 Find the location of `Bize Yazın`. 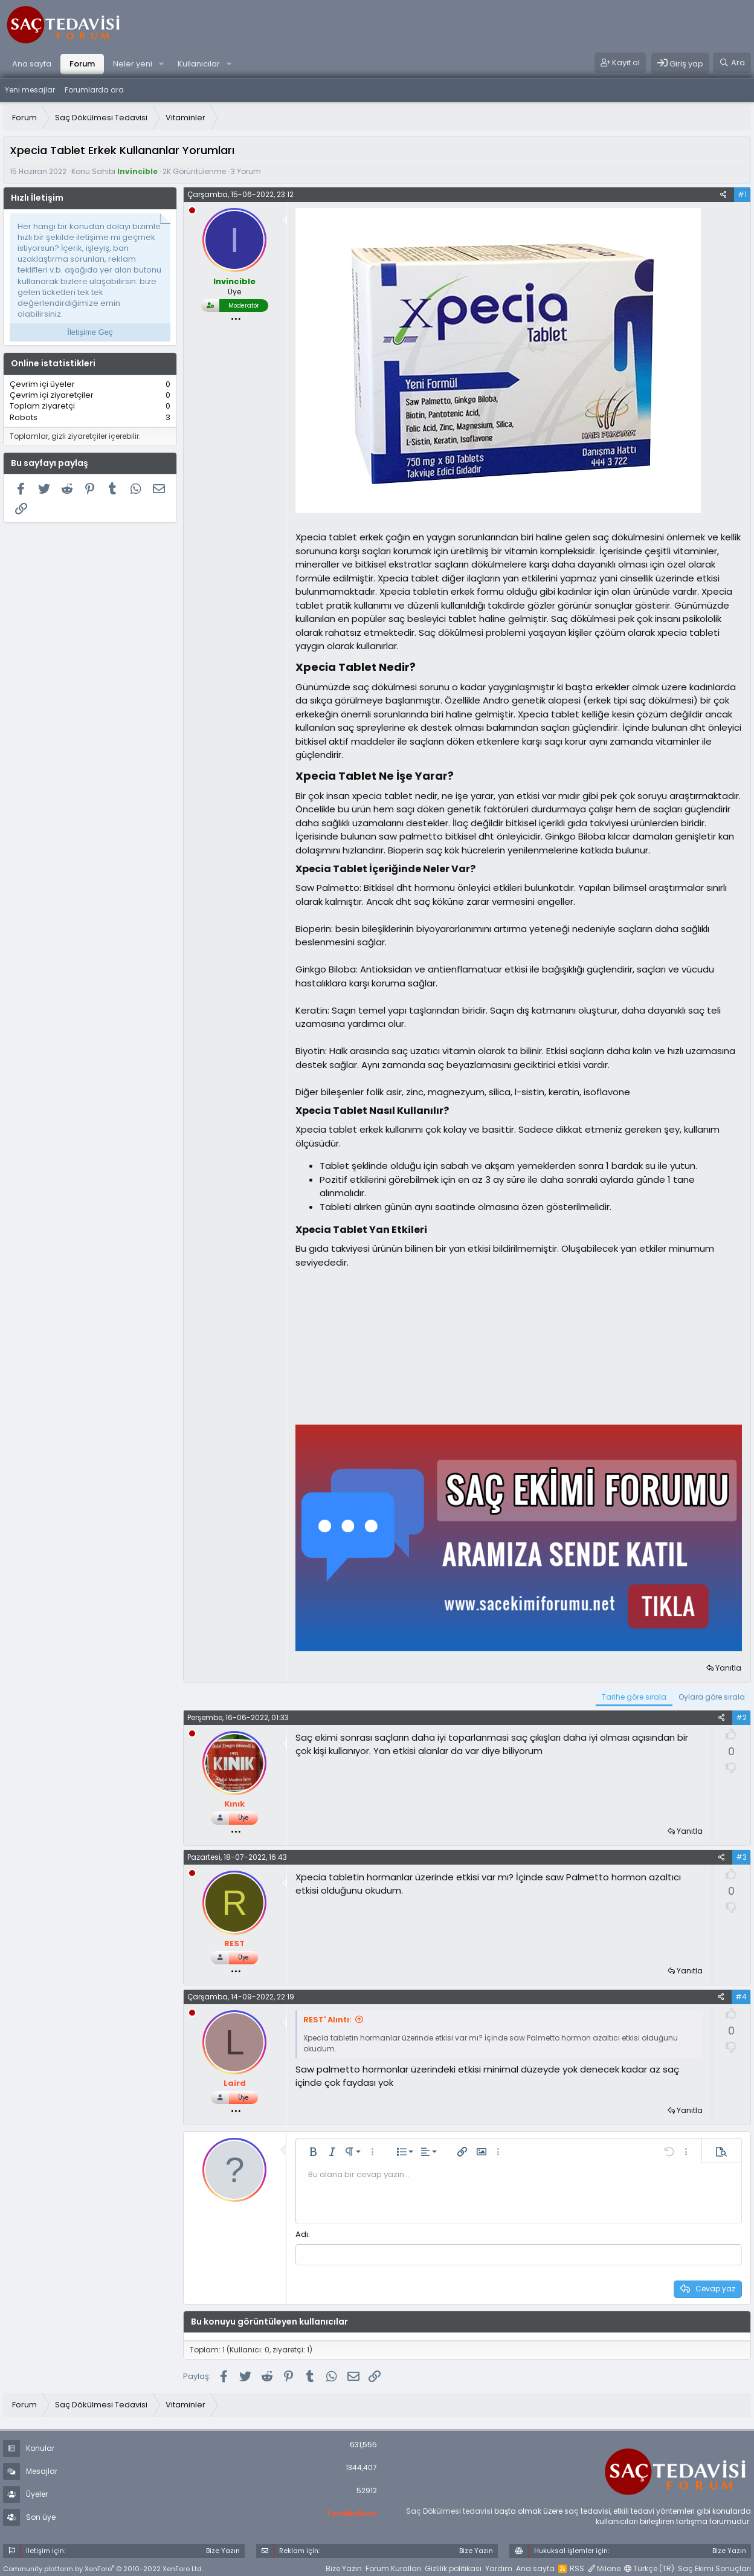

Bize Yazın is located at coordinates (344, 2567).